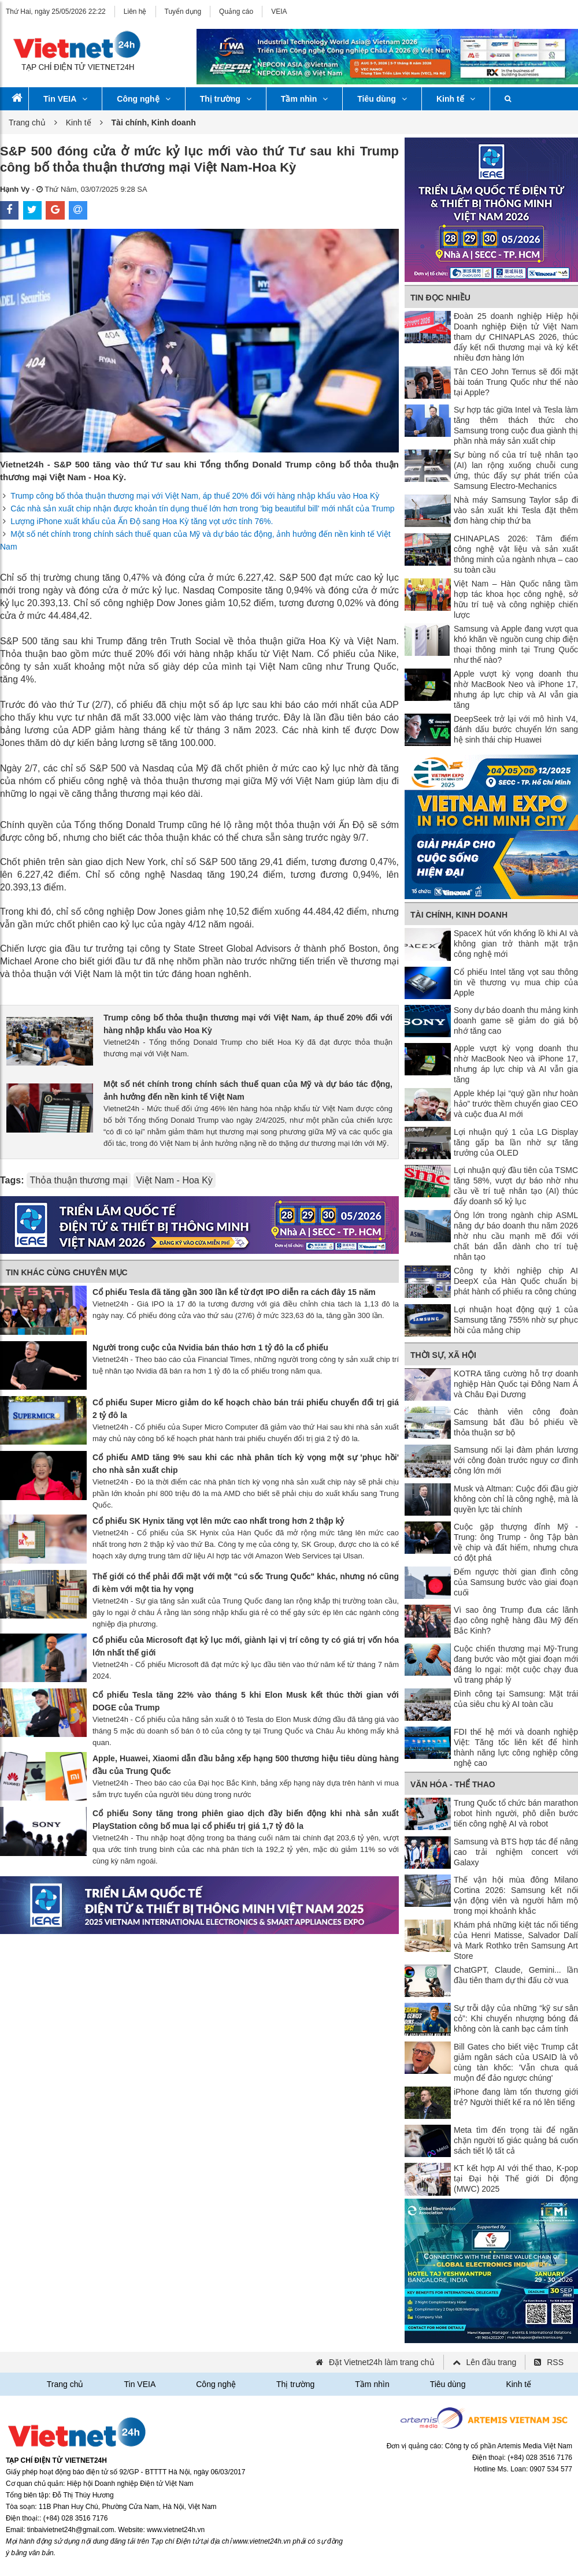  Describe the element at coordinates (135, 12) in the screenshot. I see `Liên hệ` at that location.